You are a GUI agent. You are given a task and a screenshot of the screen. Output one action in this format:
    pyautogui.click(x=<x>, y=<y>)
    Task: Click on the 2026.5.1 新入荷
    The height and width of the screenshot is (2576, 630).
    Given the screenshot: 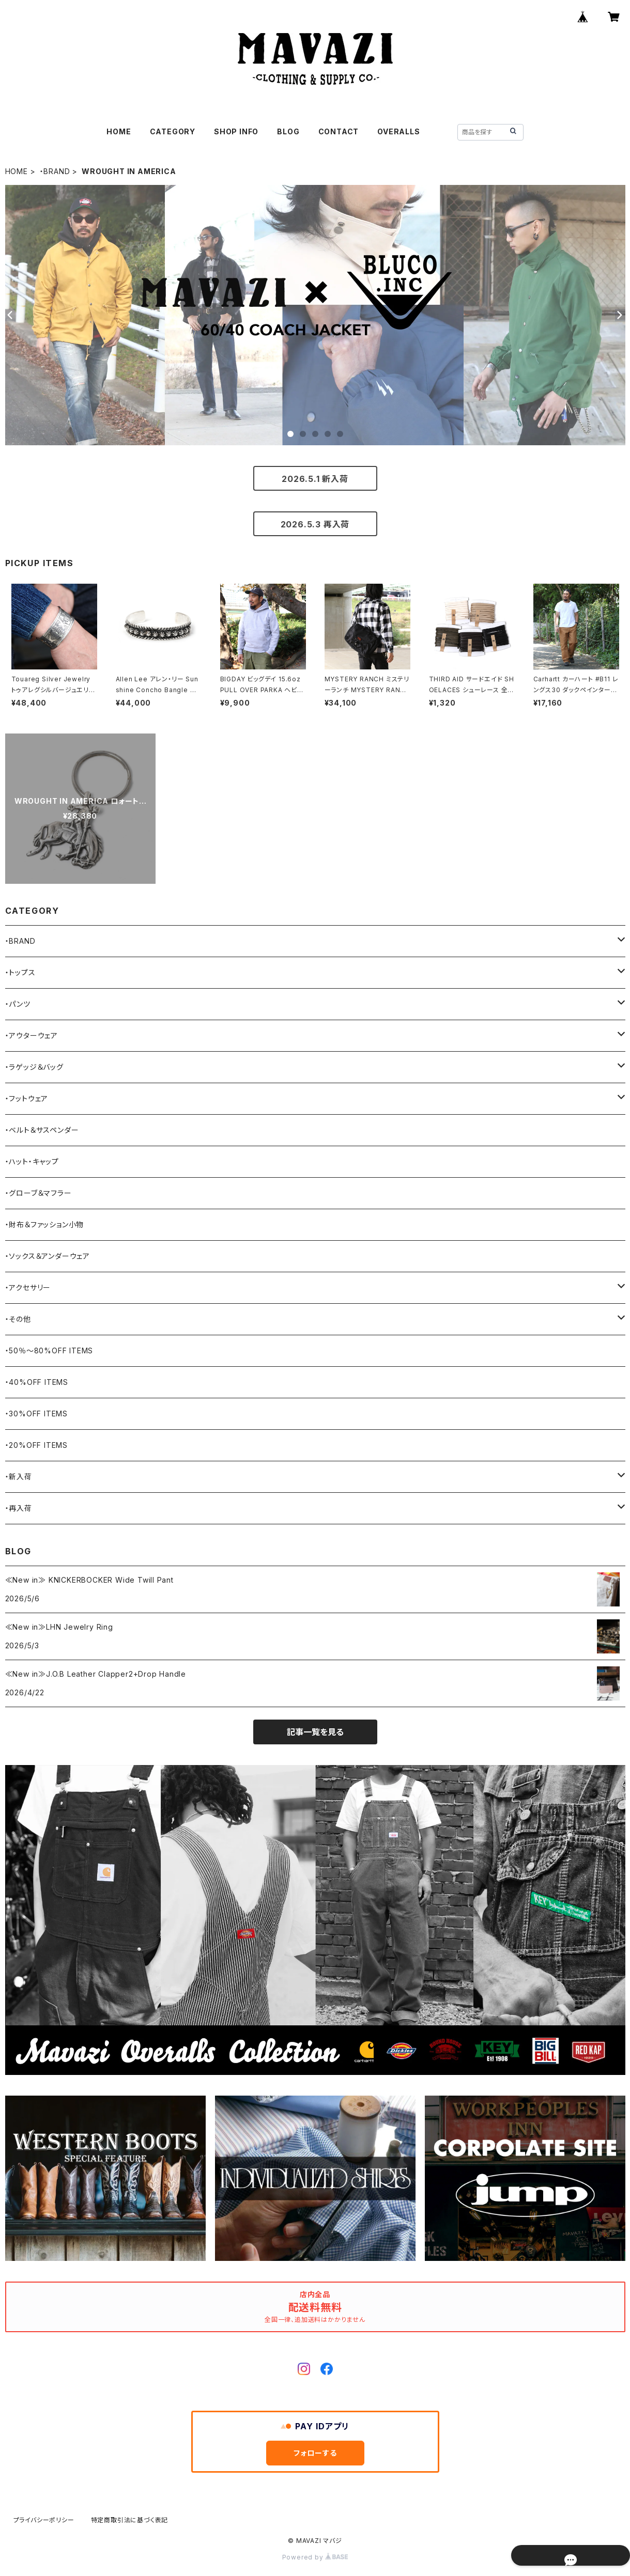 What is the action you would take?
    pyautogui.click(x=315, y=479)
    